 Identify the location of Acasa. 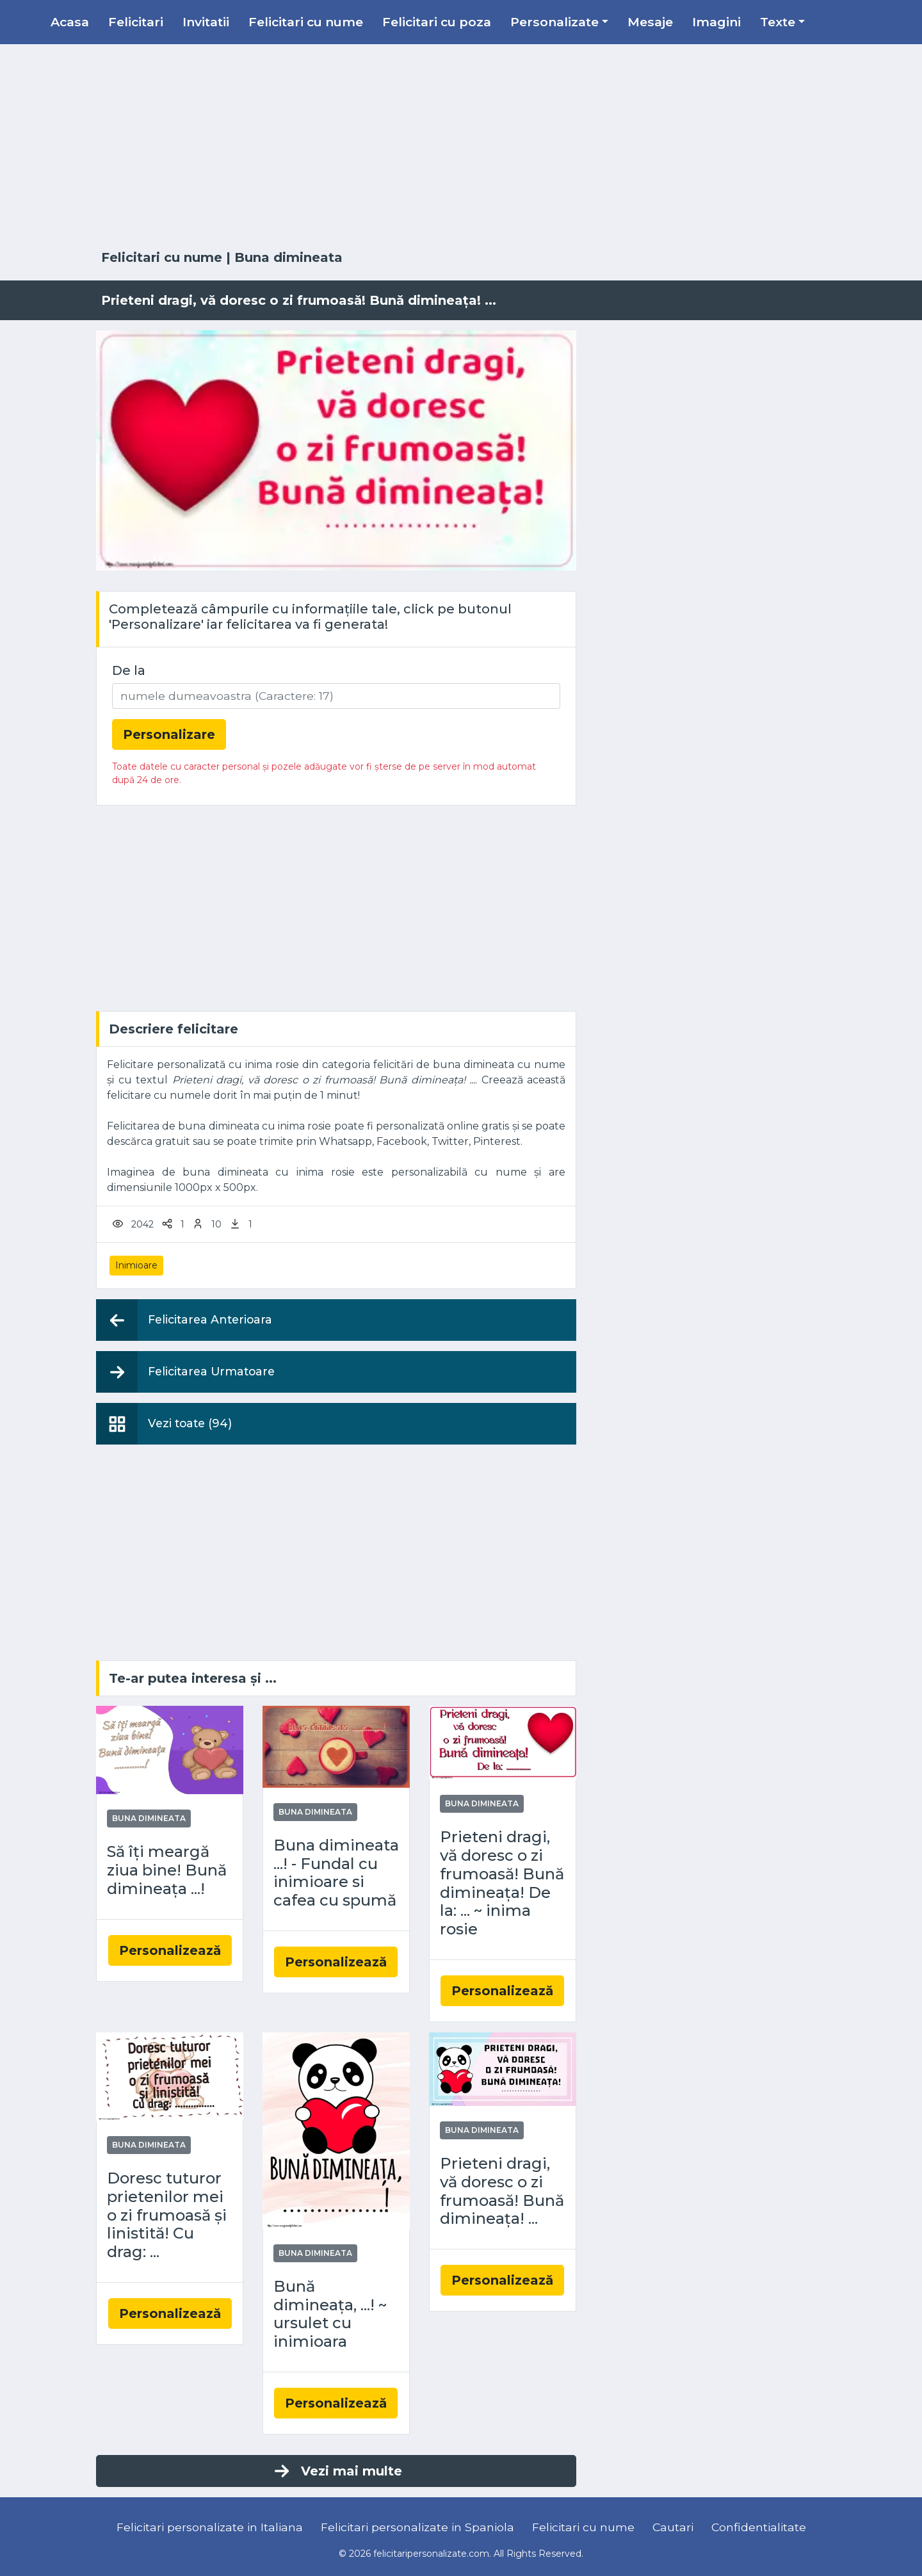
(70, 21).